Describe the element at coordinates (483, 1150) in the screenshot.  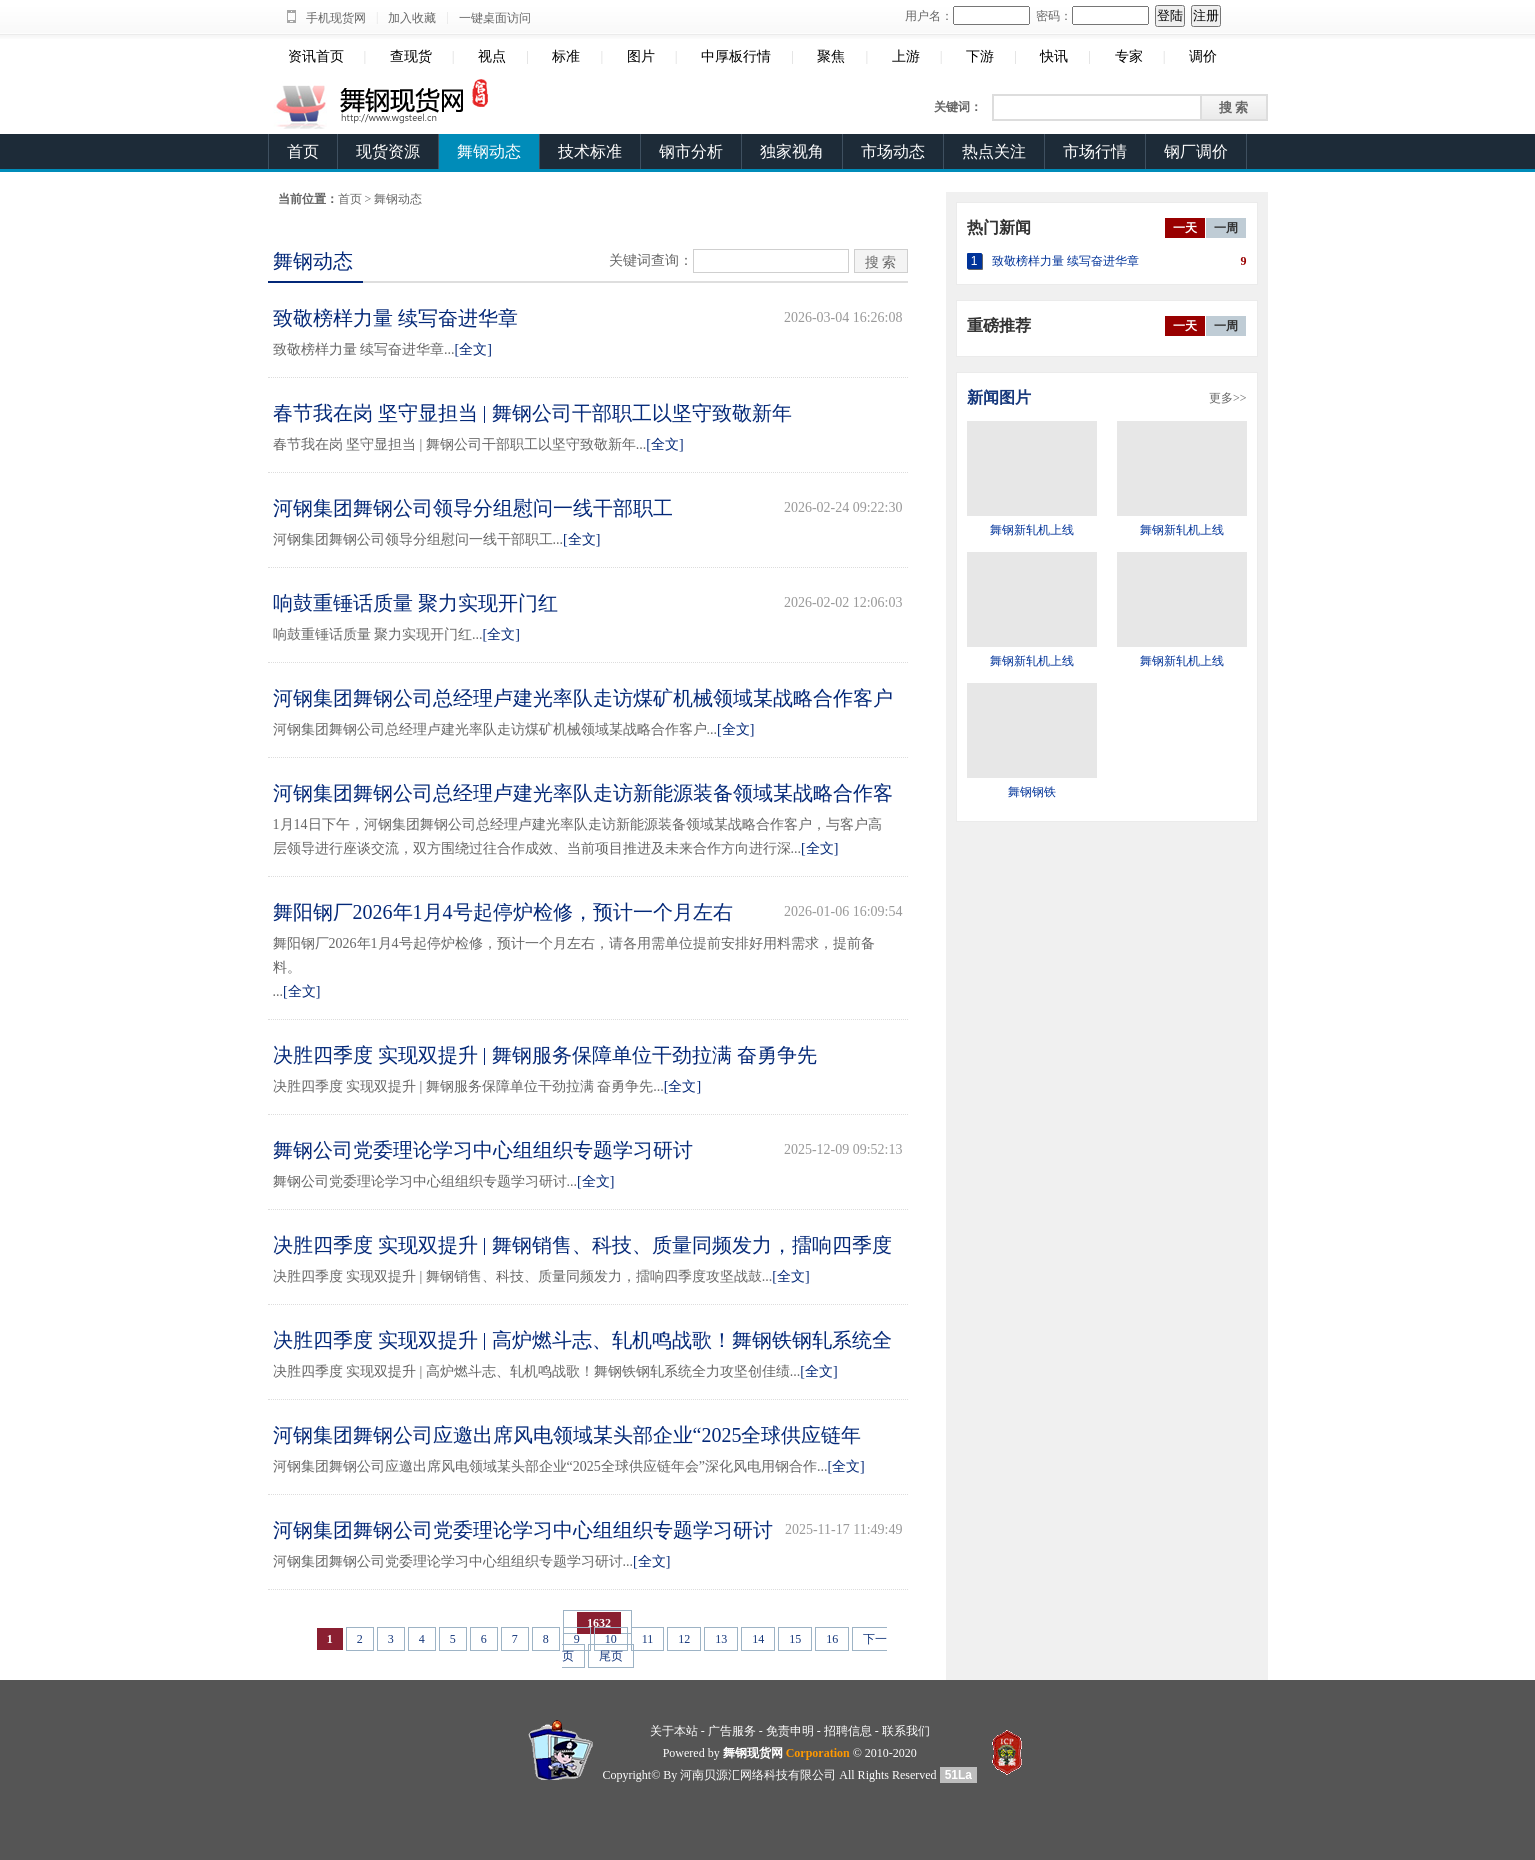
I see `舞钢公司党委理论学习中心组组织专题学习研讨` at that location.